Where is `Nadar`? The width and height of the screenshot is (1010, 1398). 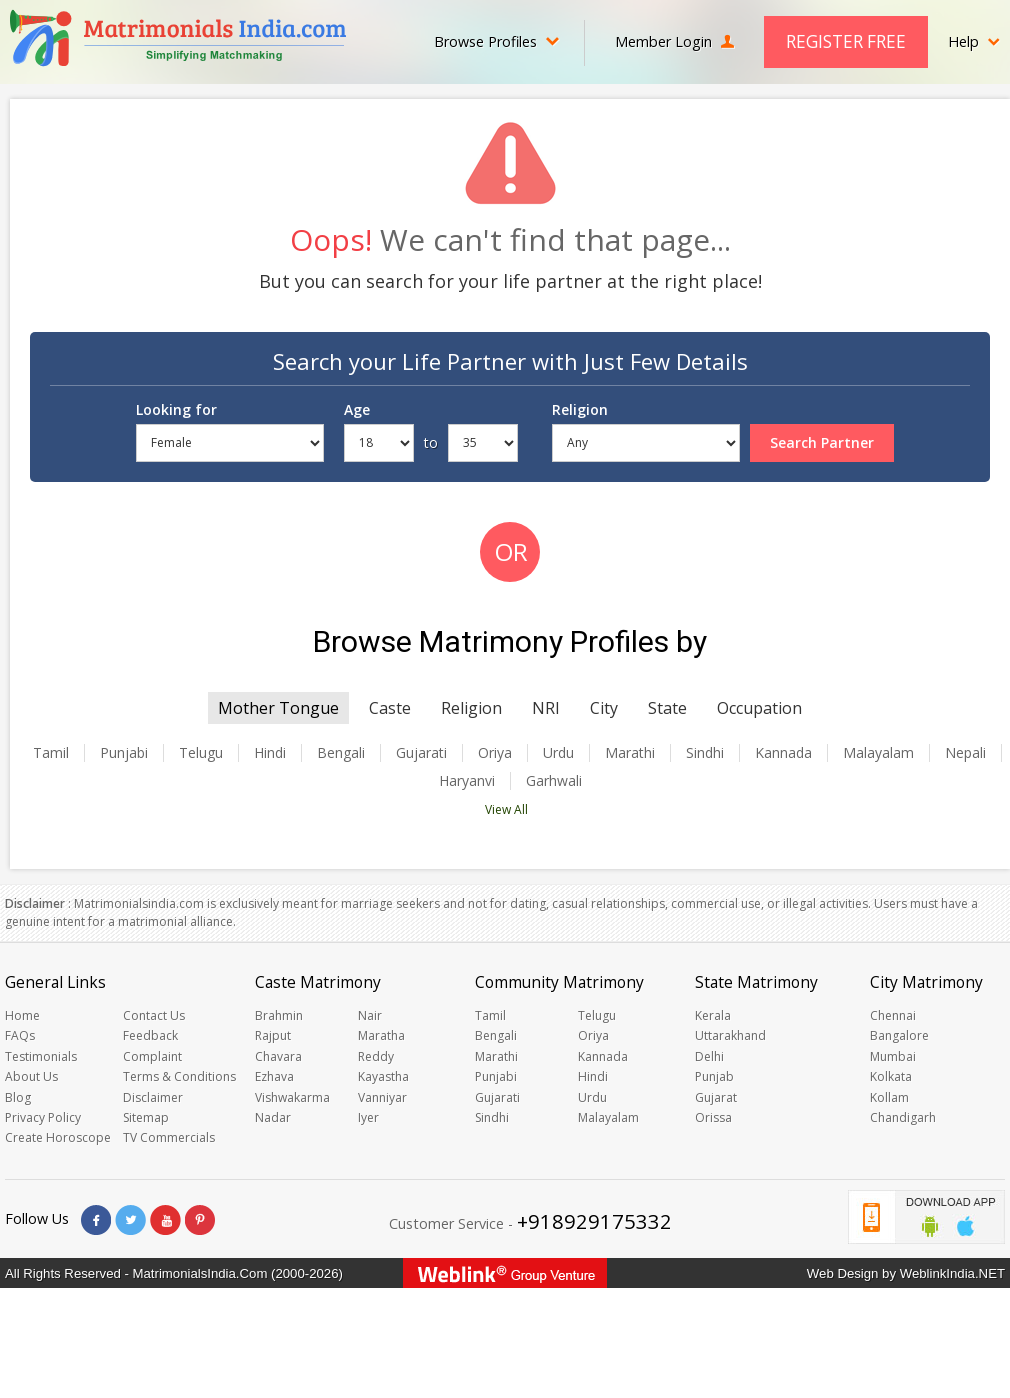
Nadar is located at coordinates (273, 1117).